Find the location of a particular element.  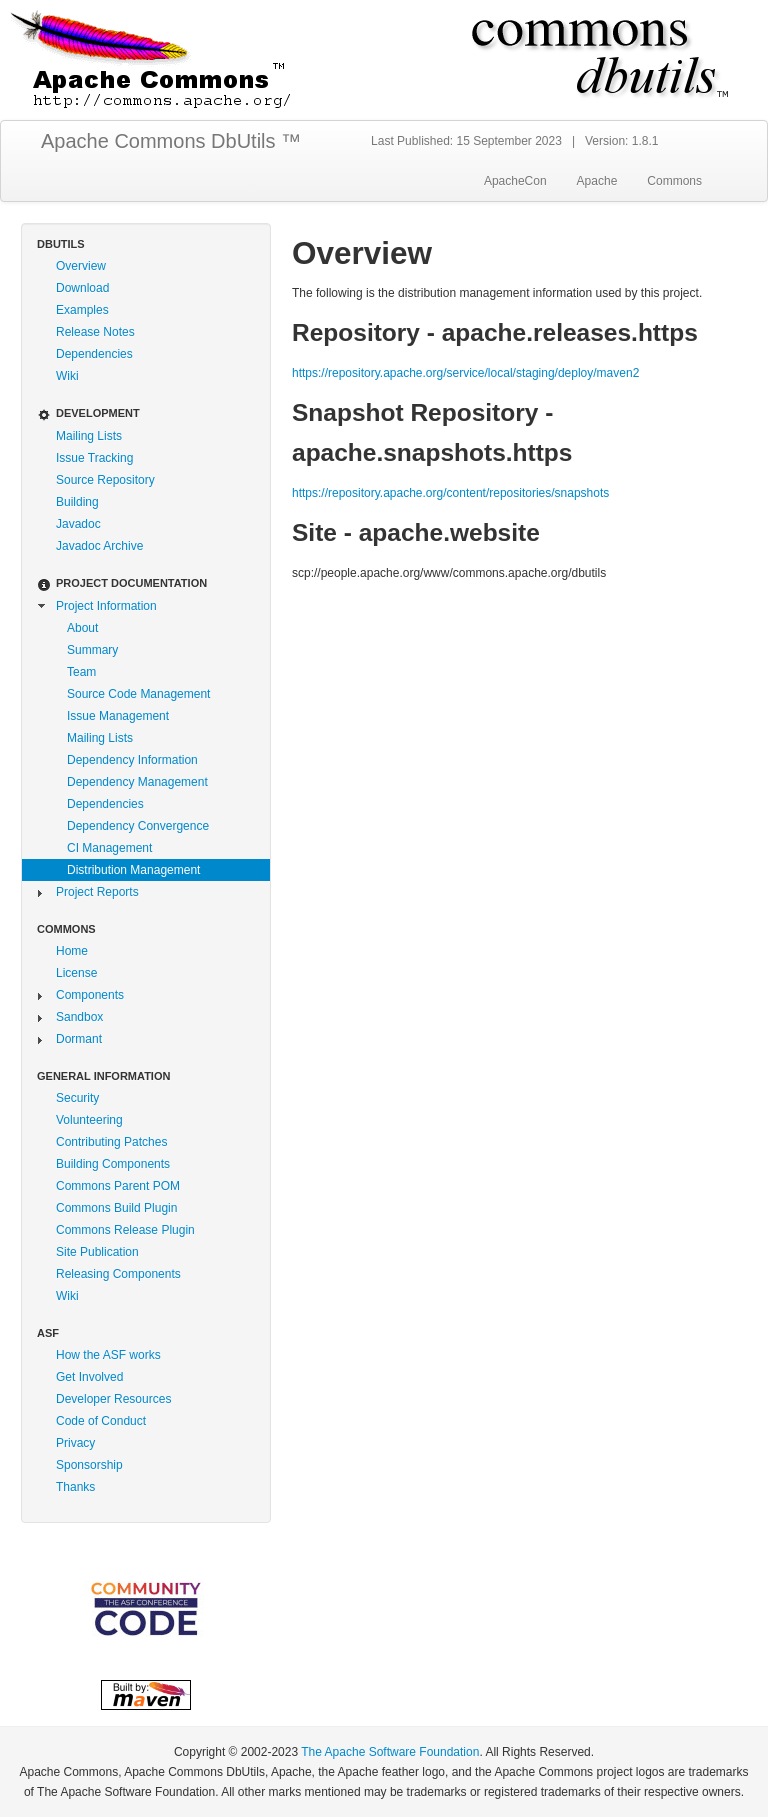

How the ASF works is located at coordinates (108, 1355).